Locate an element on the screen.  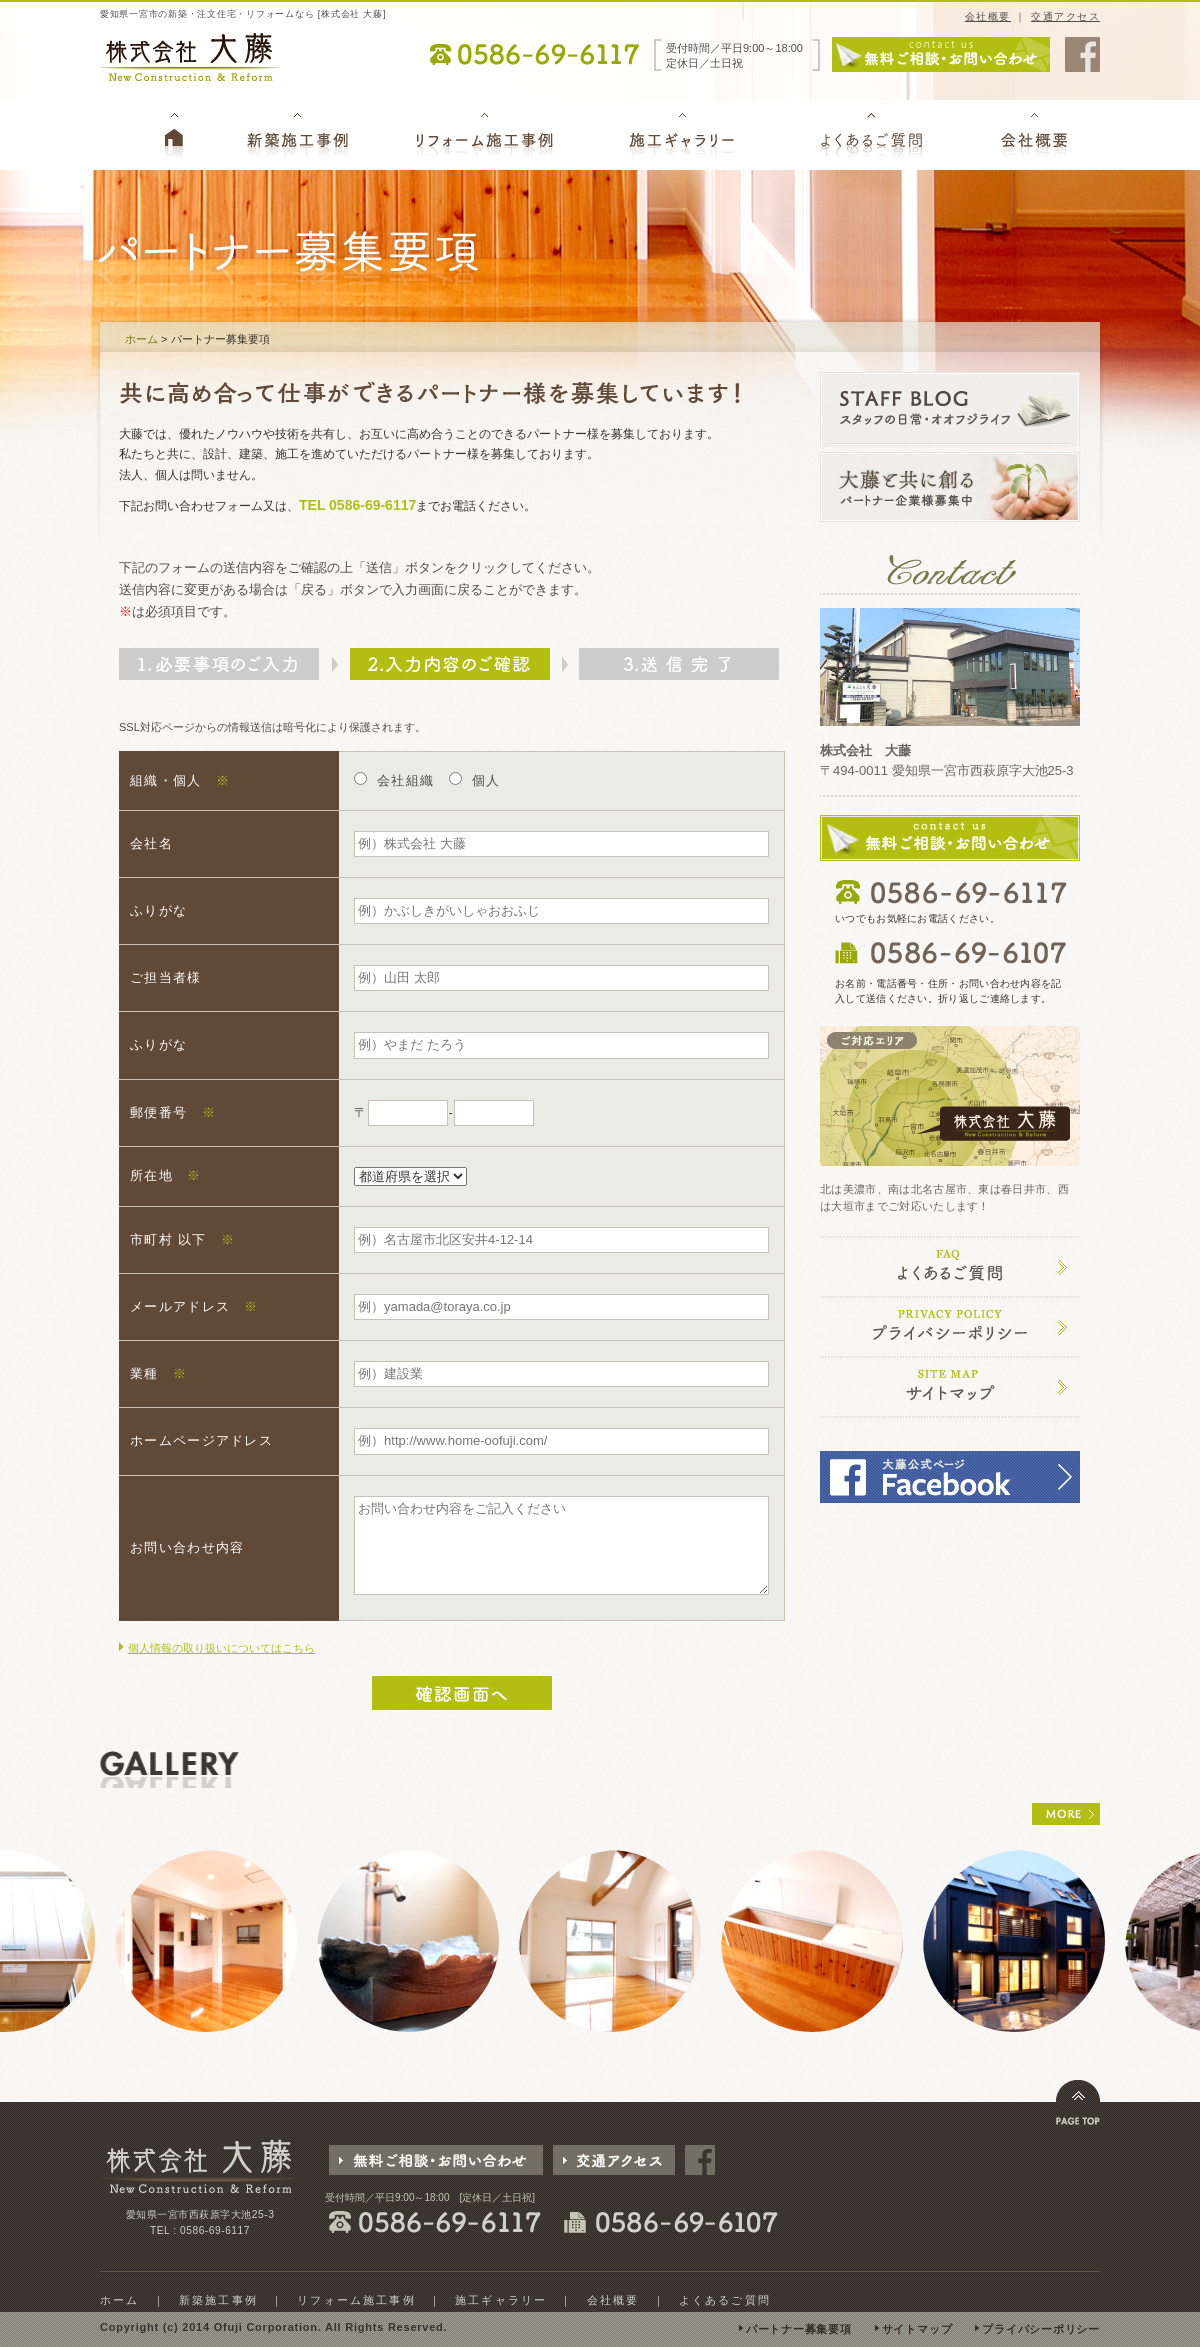
会社概要 is located at coordinates (988, 16).